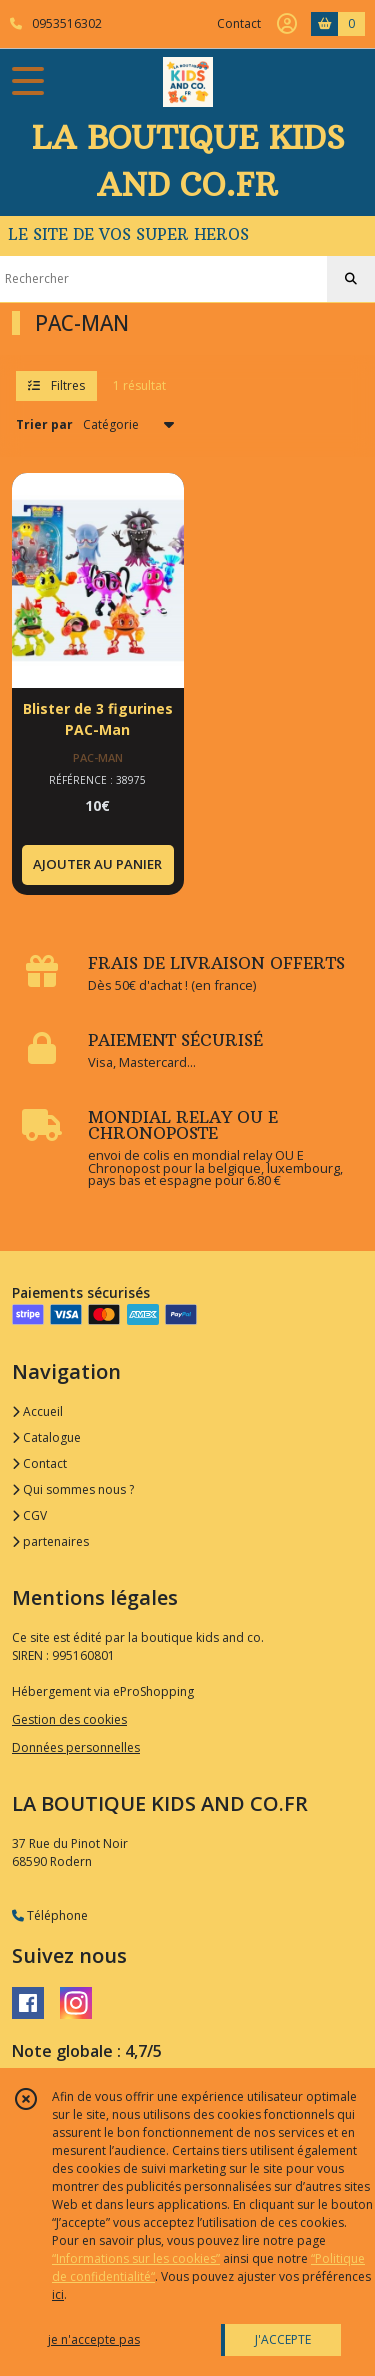  What do you see at coordinates (44, 424) in the screenshot?
I see `Trier par` at bounding box center [44, 424].